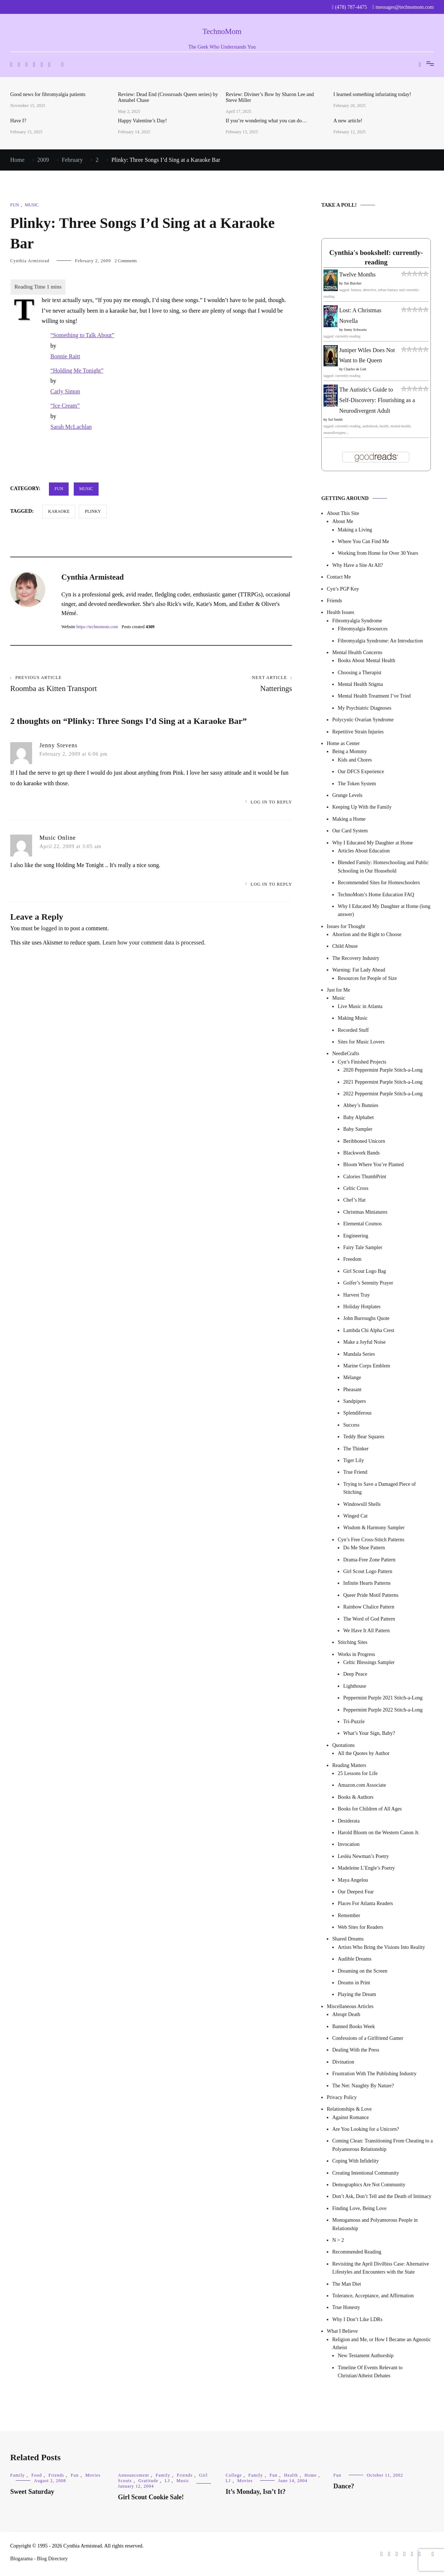 This screenshot has width=444, height=2576. What do you see at coordinates (357, 565) in the screenshot?
I see `Why Have a Site At All?` at bounding box center [357, 565].